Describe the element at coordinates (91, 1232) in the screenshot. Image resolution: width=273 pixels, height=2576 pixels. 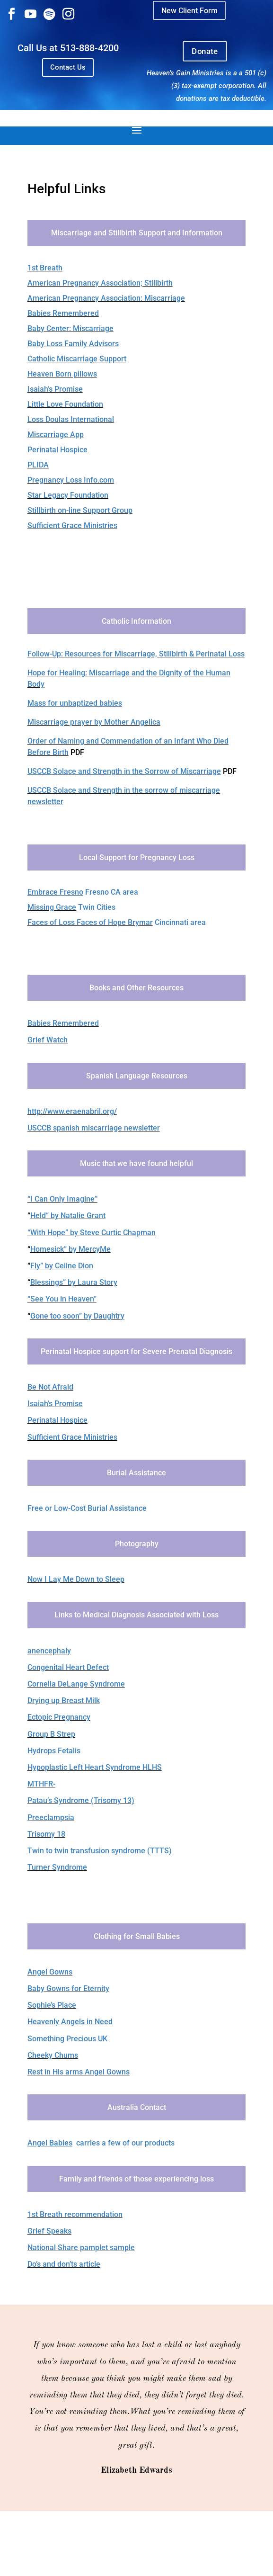
I see `“With Hope” by Steve Curtic Chapman` at that location.